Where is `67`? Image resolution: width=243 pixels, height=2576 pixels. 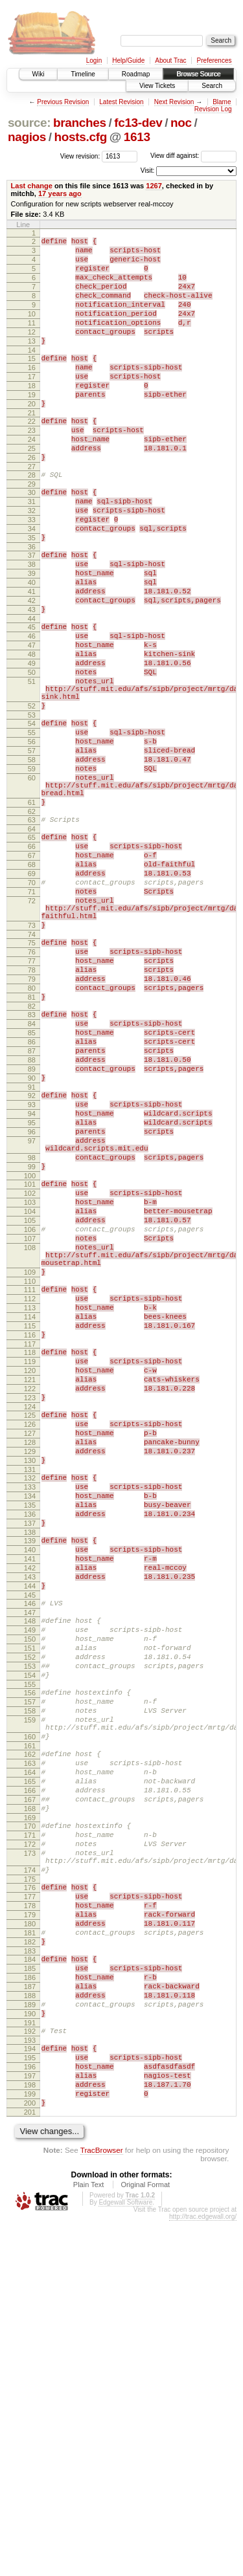 67 is located at coordinates (32, 972).